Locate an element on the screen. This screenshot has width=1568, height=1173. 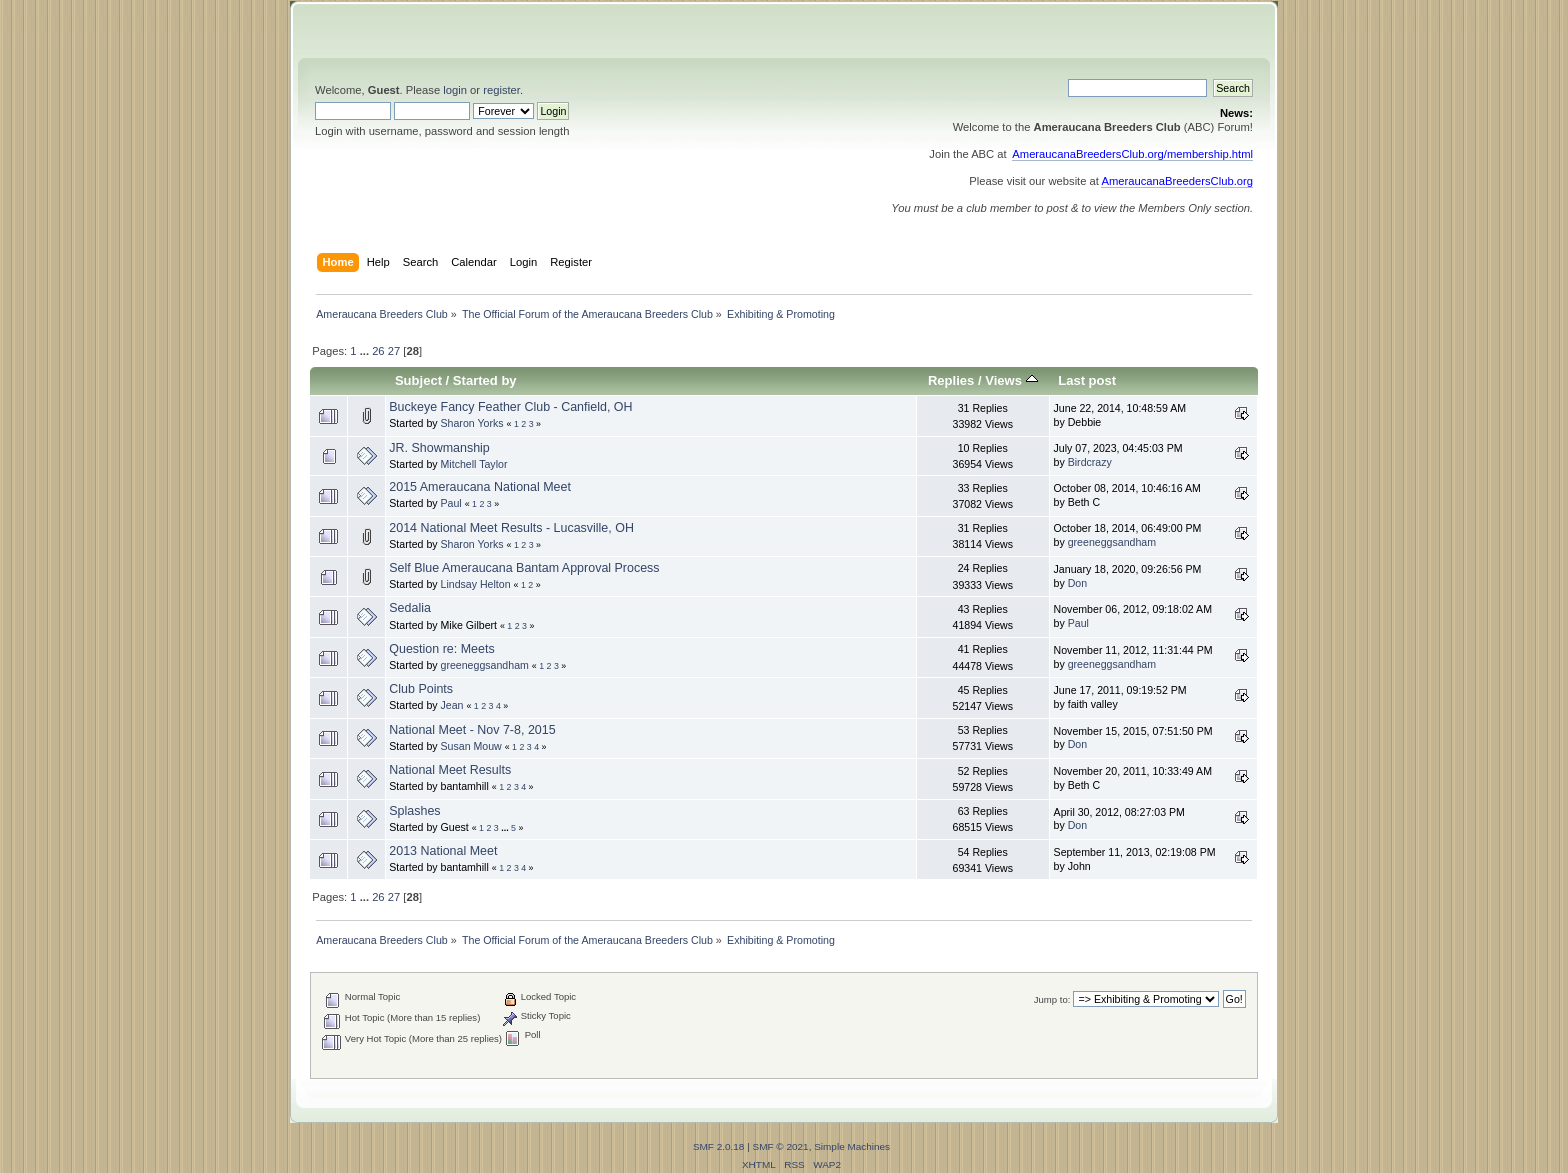
Mitchell Taylor is located at coordinates (474, 464).